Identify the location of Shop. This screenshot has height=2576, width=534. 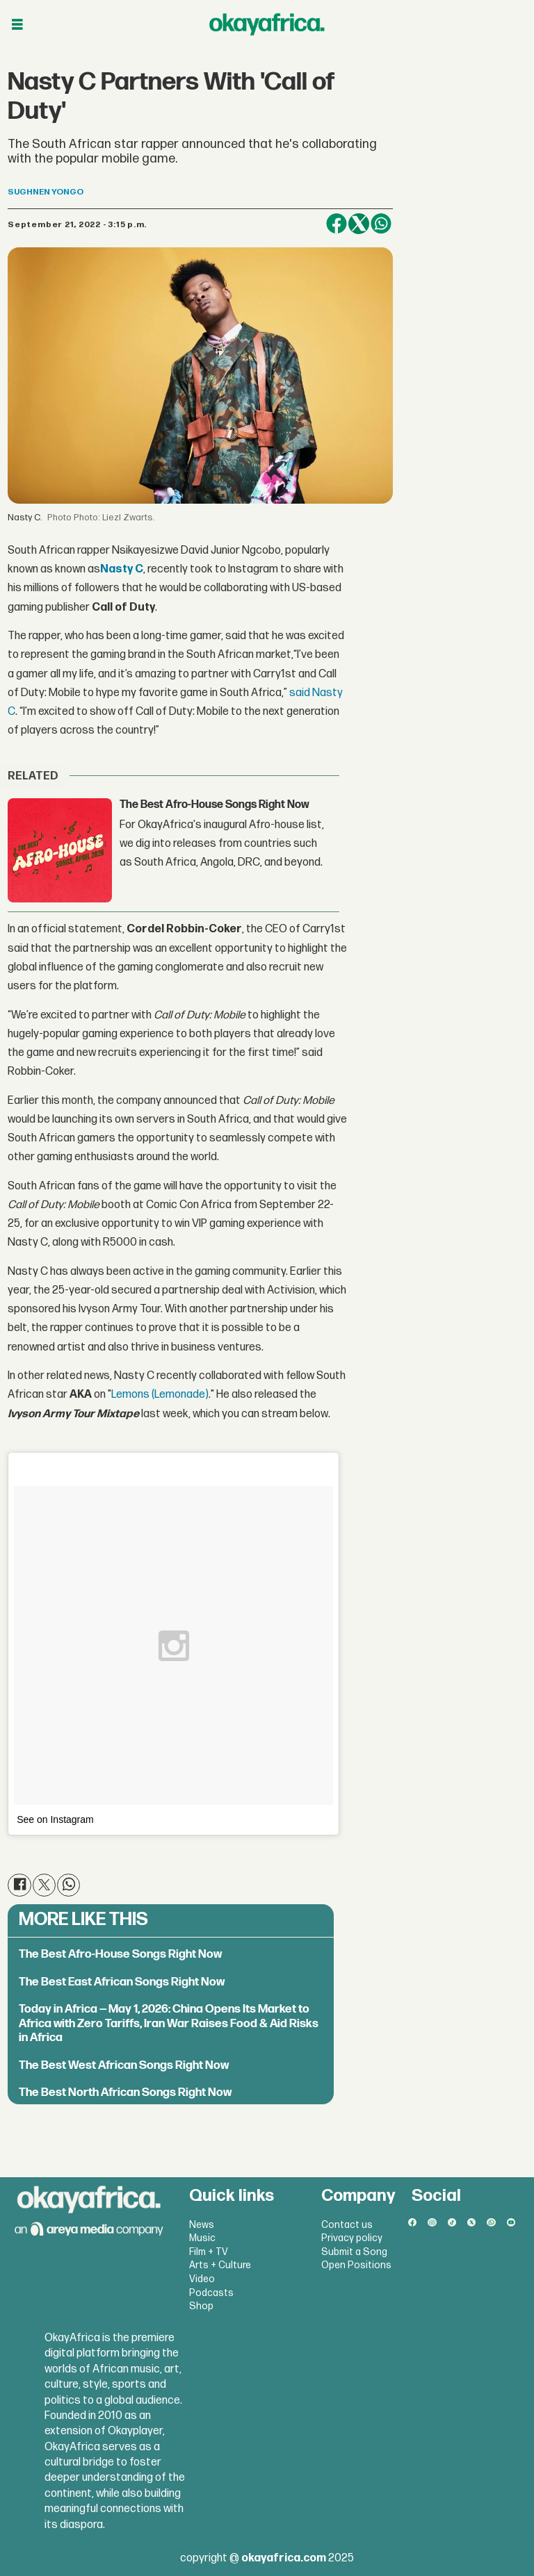
(201, 2306).